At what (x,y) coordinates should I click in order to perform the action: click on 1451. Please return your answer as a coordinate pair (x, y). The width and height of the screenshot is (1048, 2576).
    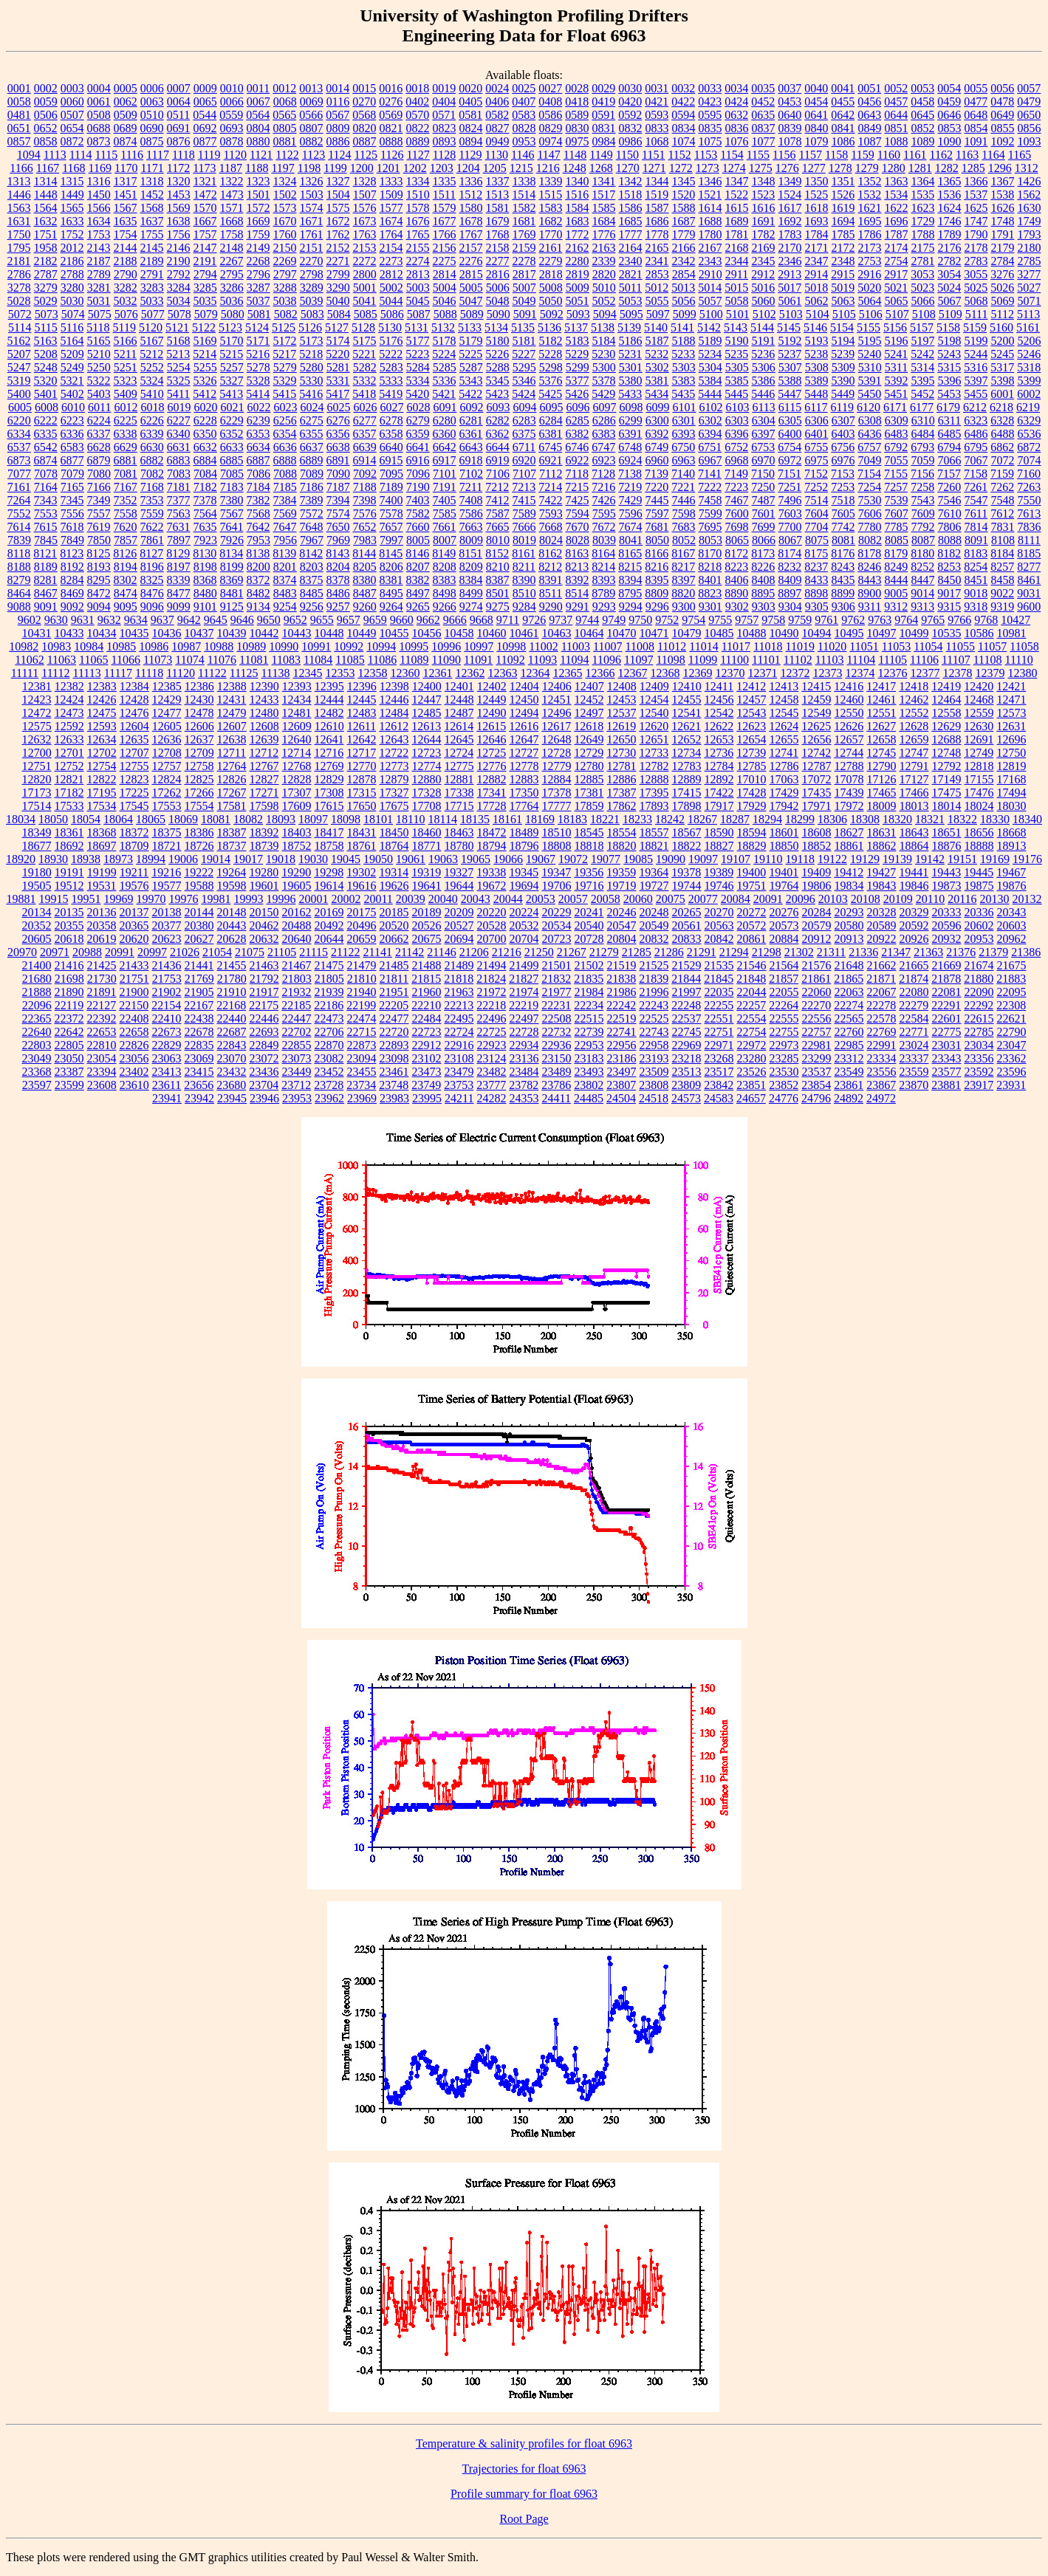
    Looking at the image, I should click on (125, 194).